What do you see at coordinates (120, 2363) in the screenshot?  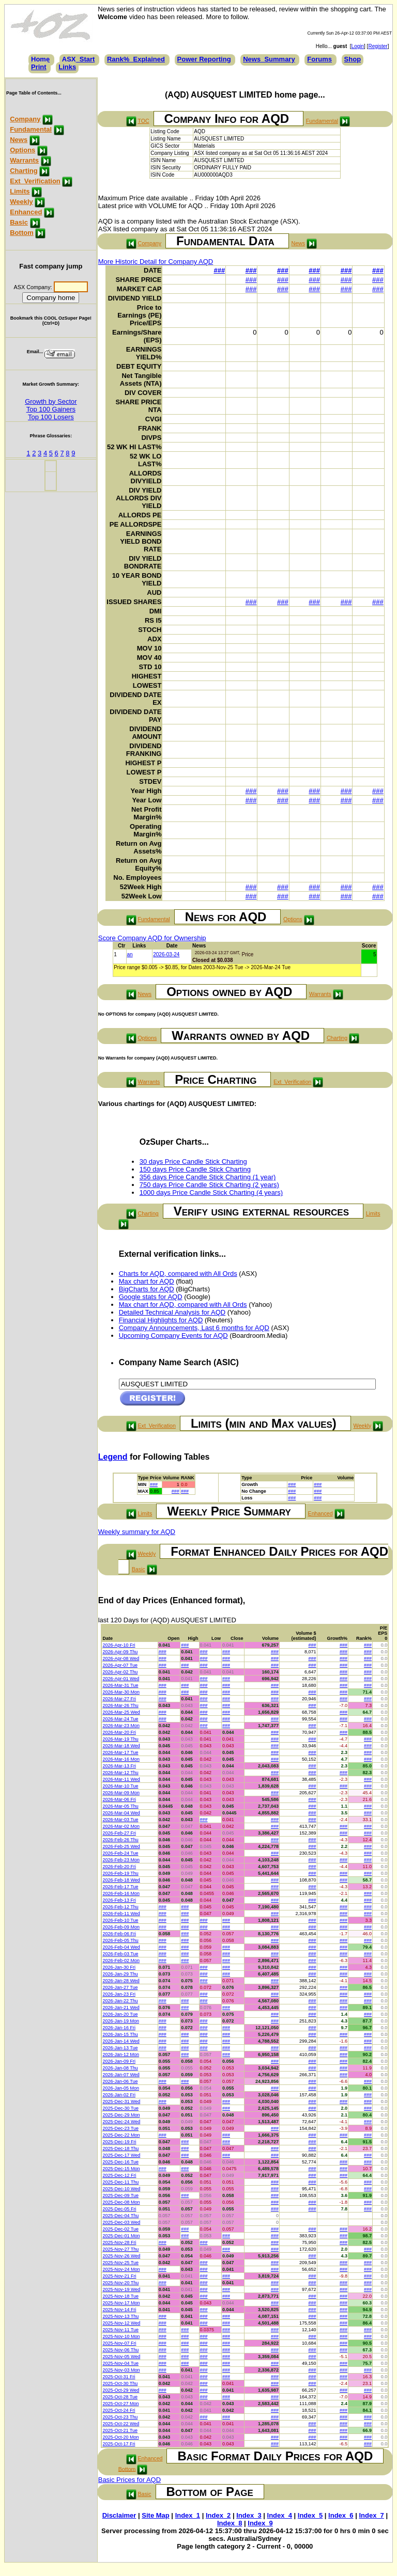 I see `2025-Nov-04 Tue` at bounding box center [120, 2363].